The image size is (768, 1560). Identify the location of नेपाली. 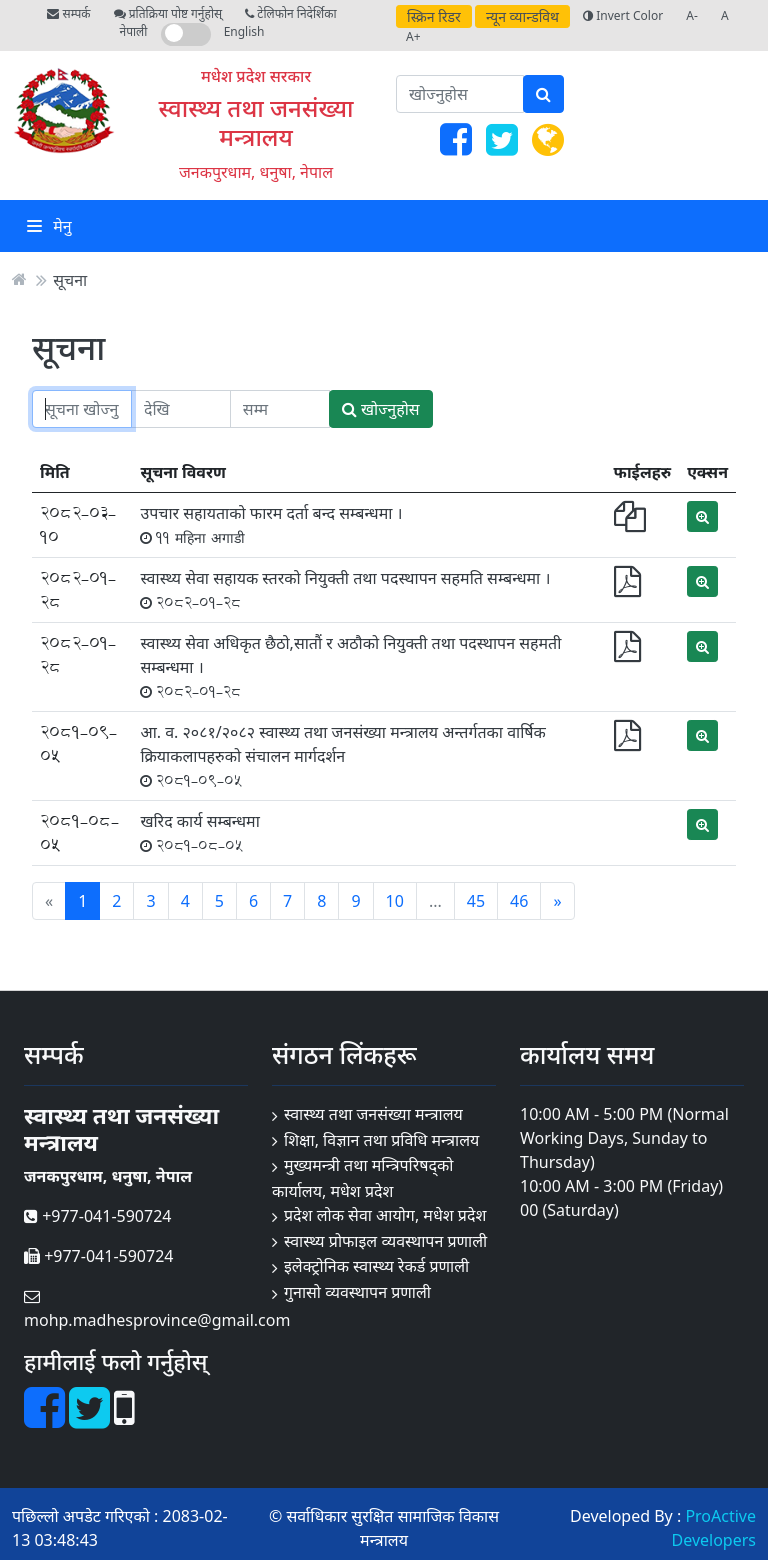
(134, 31).